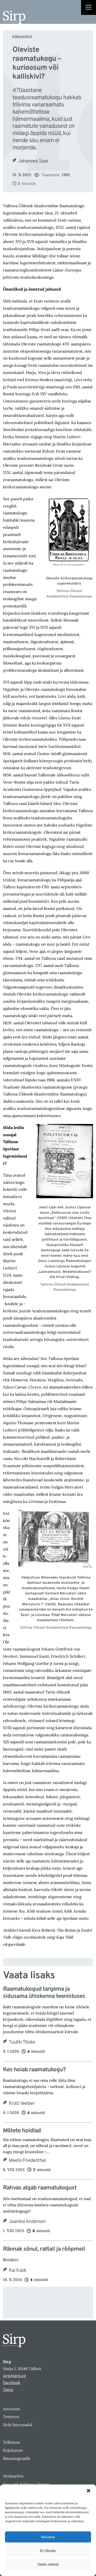  Describe the element at coordinates (33, 161) in the screenshot. I see `Johannes Saar` at that location.